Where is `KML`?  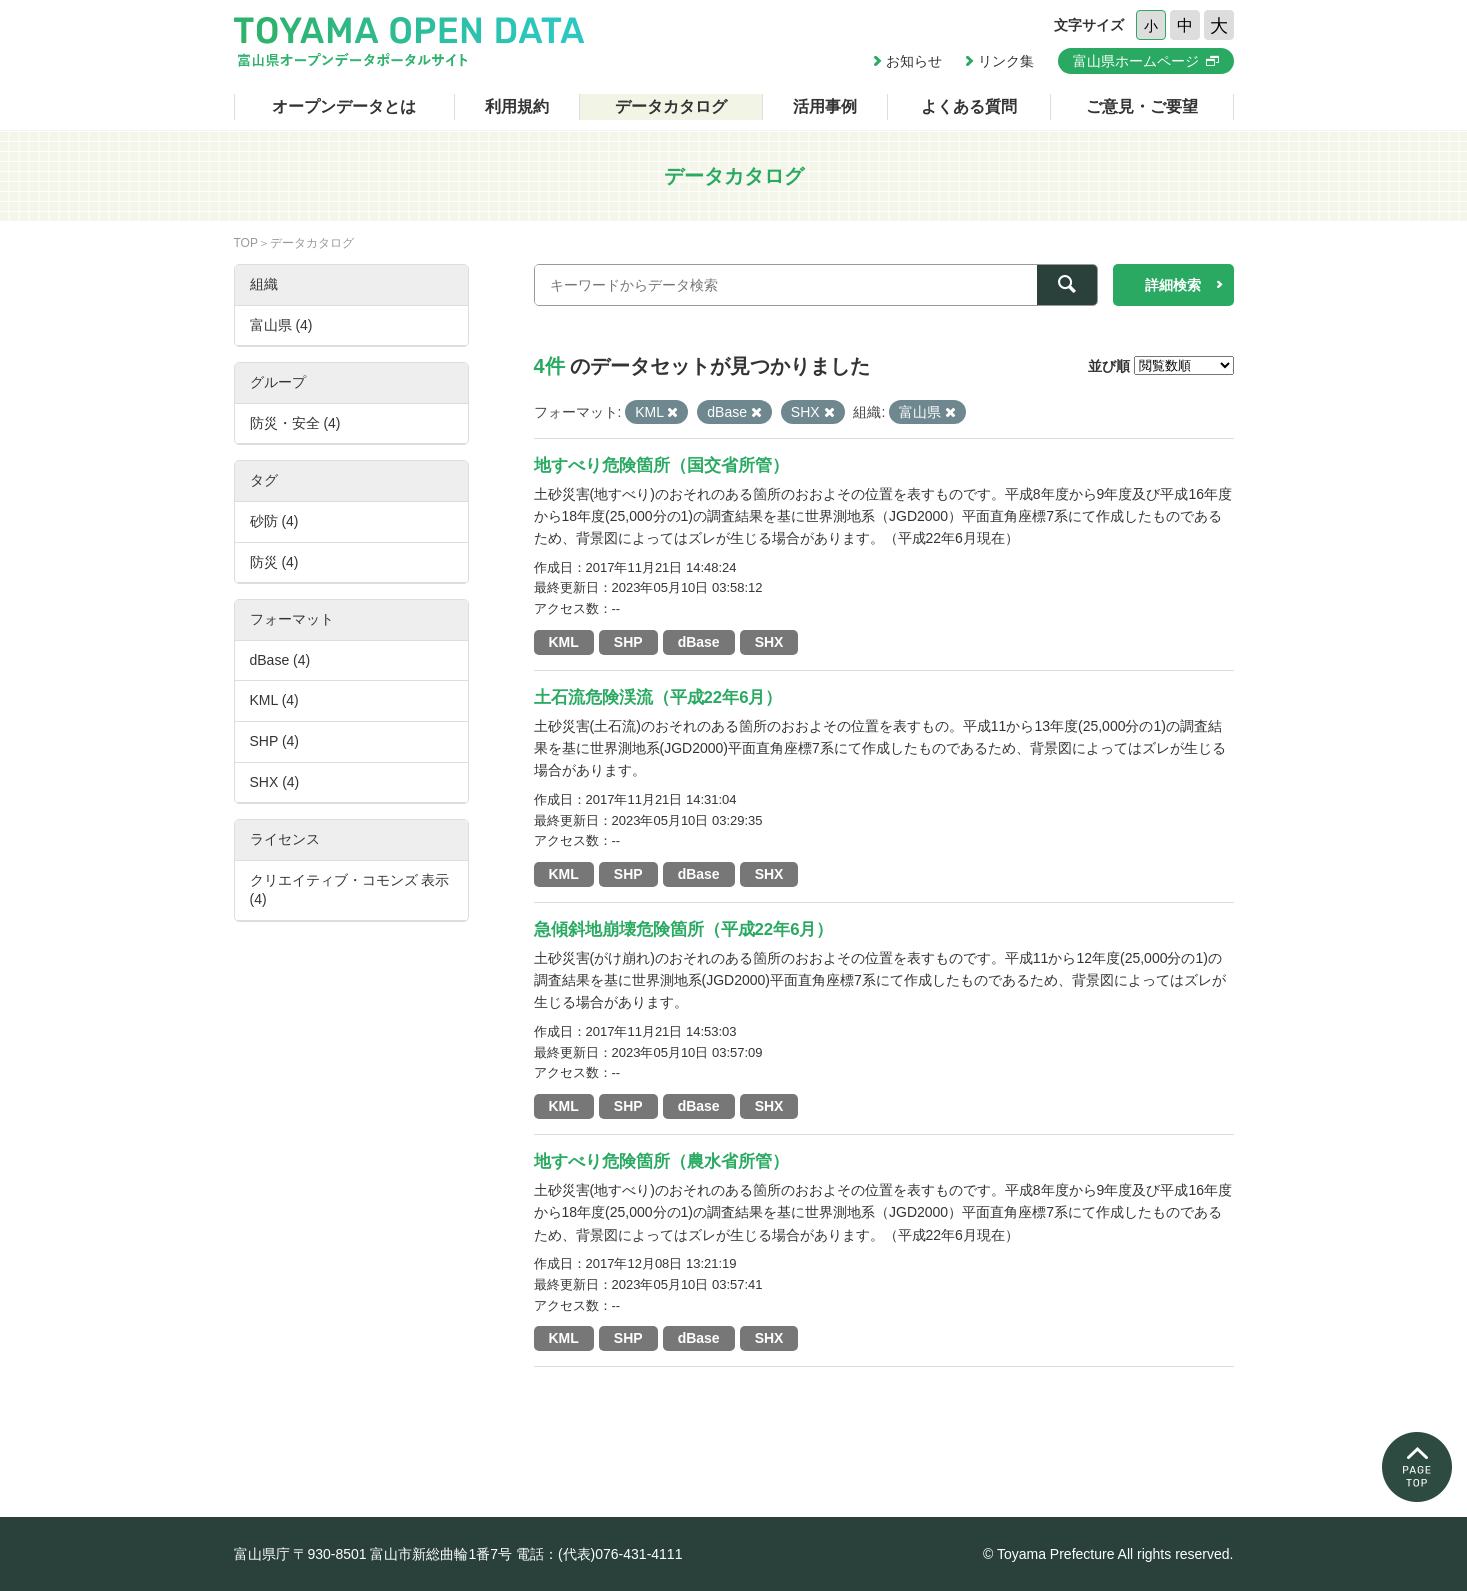 KML is located at coordinates (564, 642).